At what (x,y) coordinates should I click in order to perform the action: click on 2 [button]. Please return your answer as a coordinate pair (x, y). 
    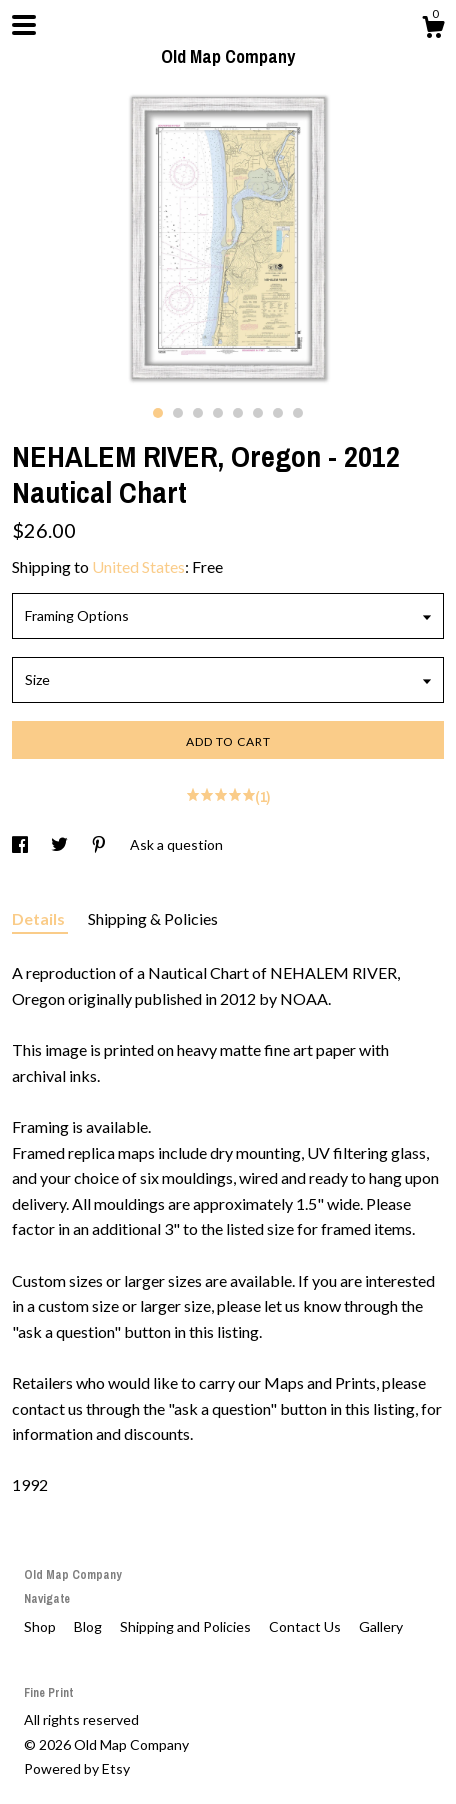
    Looking at the image, I should click on (178, 413).